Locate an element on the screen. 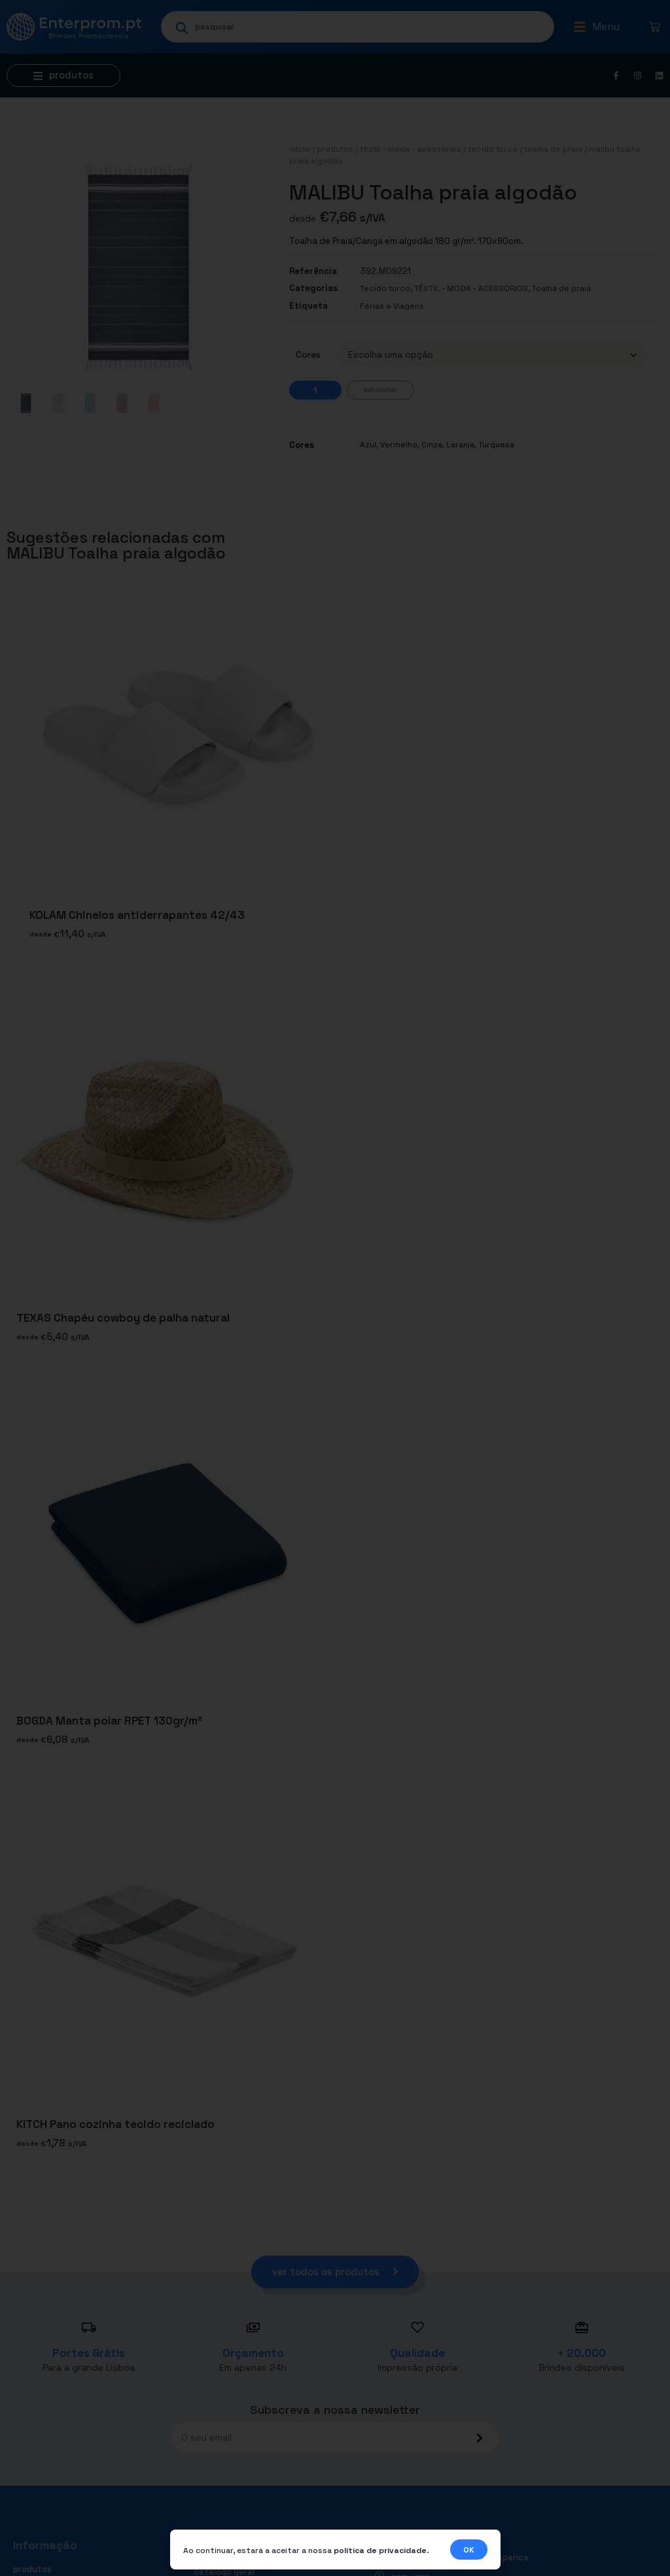 The height and width of the screenshot is (2576, 670). [Quantidade do produto] is located at coordinates (315, 390).